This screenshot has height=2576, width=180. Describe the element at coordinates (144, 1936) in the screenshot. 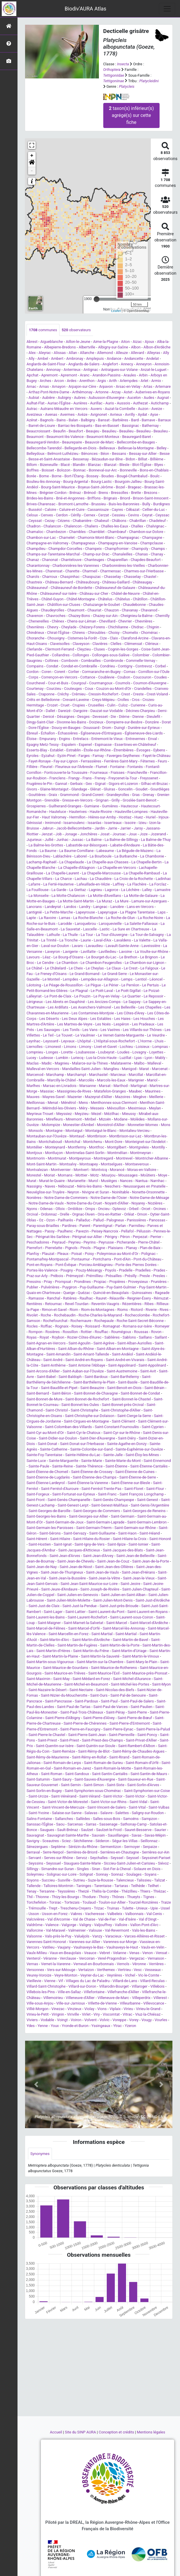

I see `Varces-Allières-et-Risset` at that location.